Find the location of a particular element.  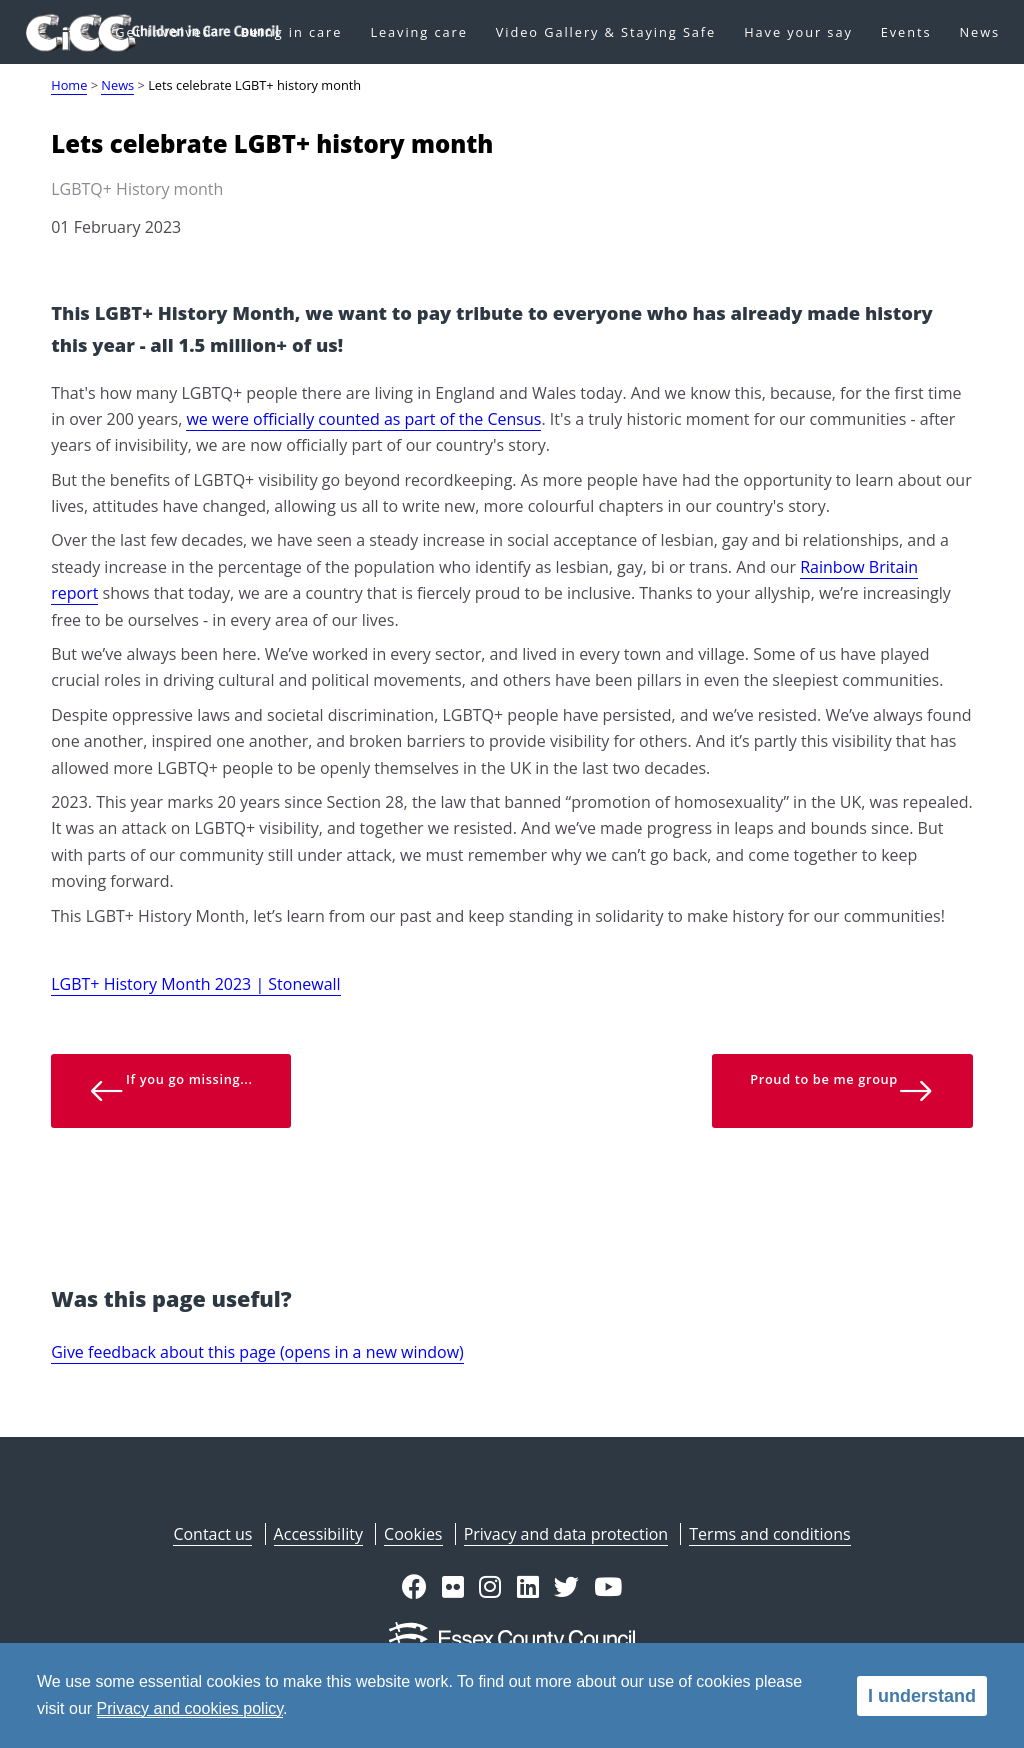

Accessibility is located at coordinates (318, 1534).